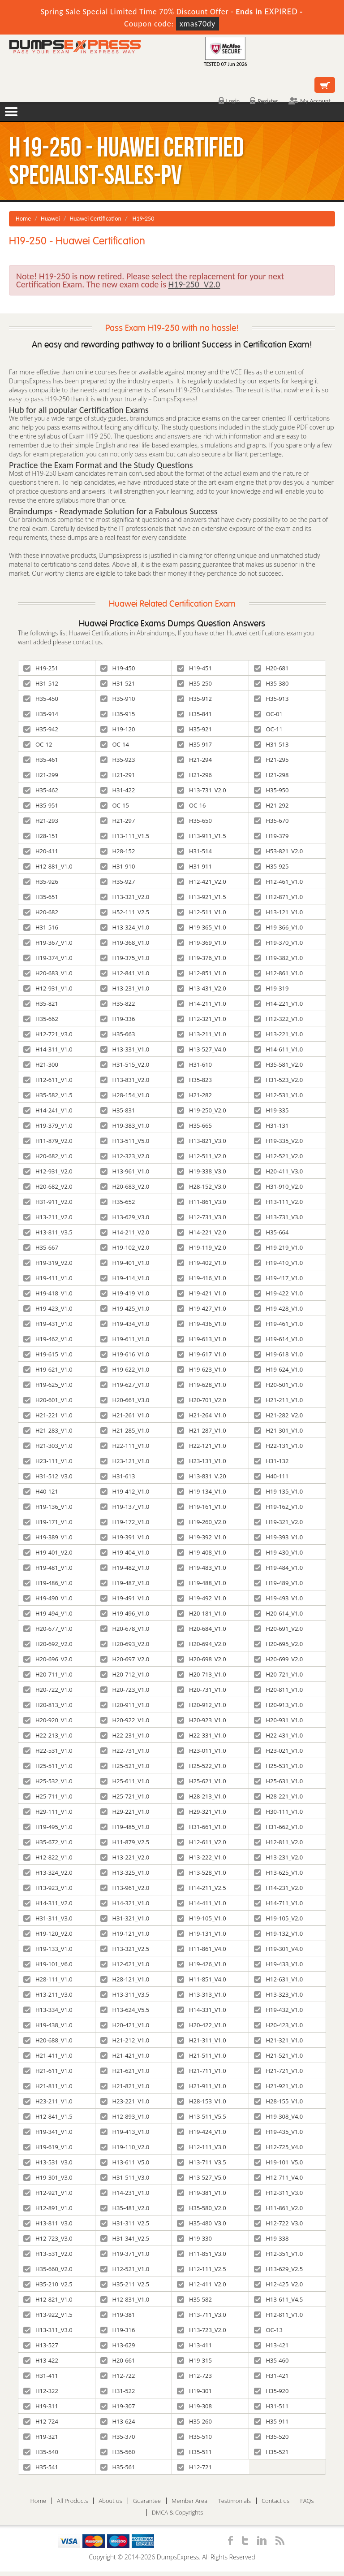 This screenshot has height=2576, width=344. I want to click on H19-338_V3.0, so click(201, 1171).